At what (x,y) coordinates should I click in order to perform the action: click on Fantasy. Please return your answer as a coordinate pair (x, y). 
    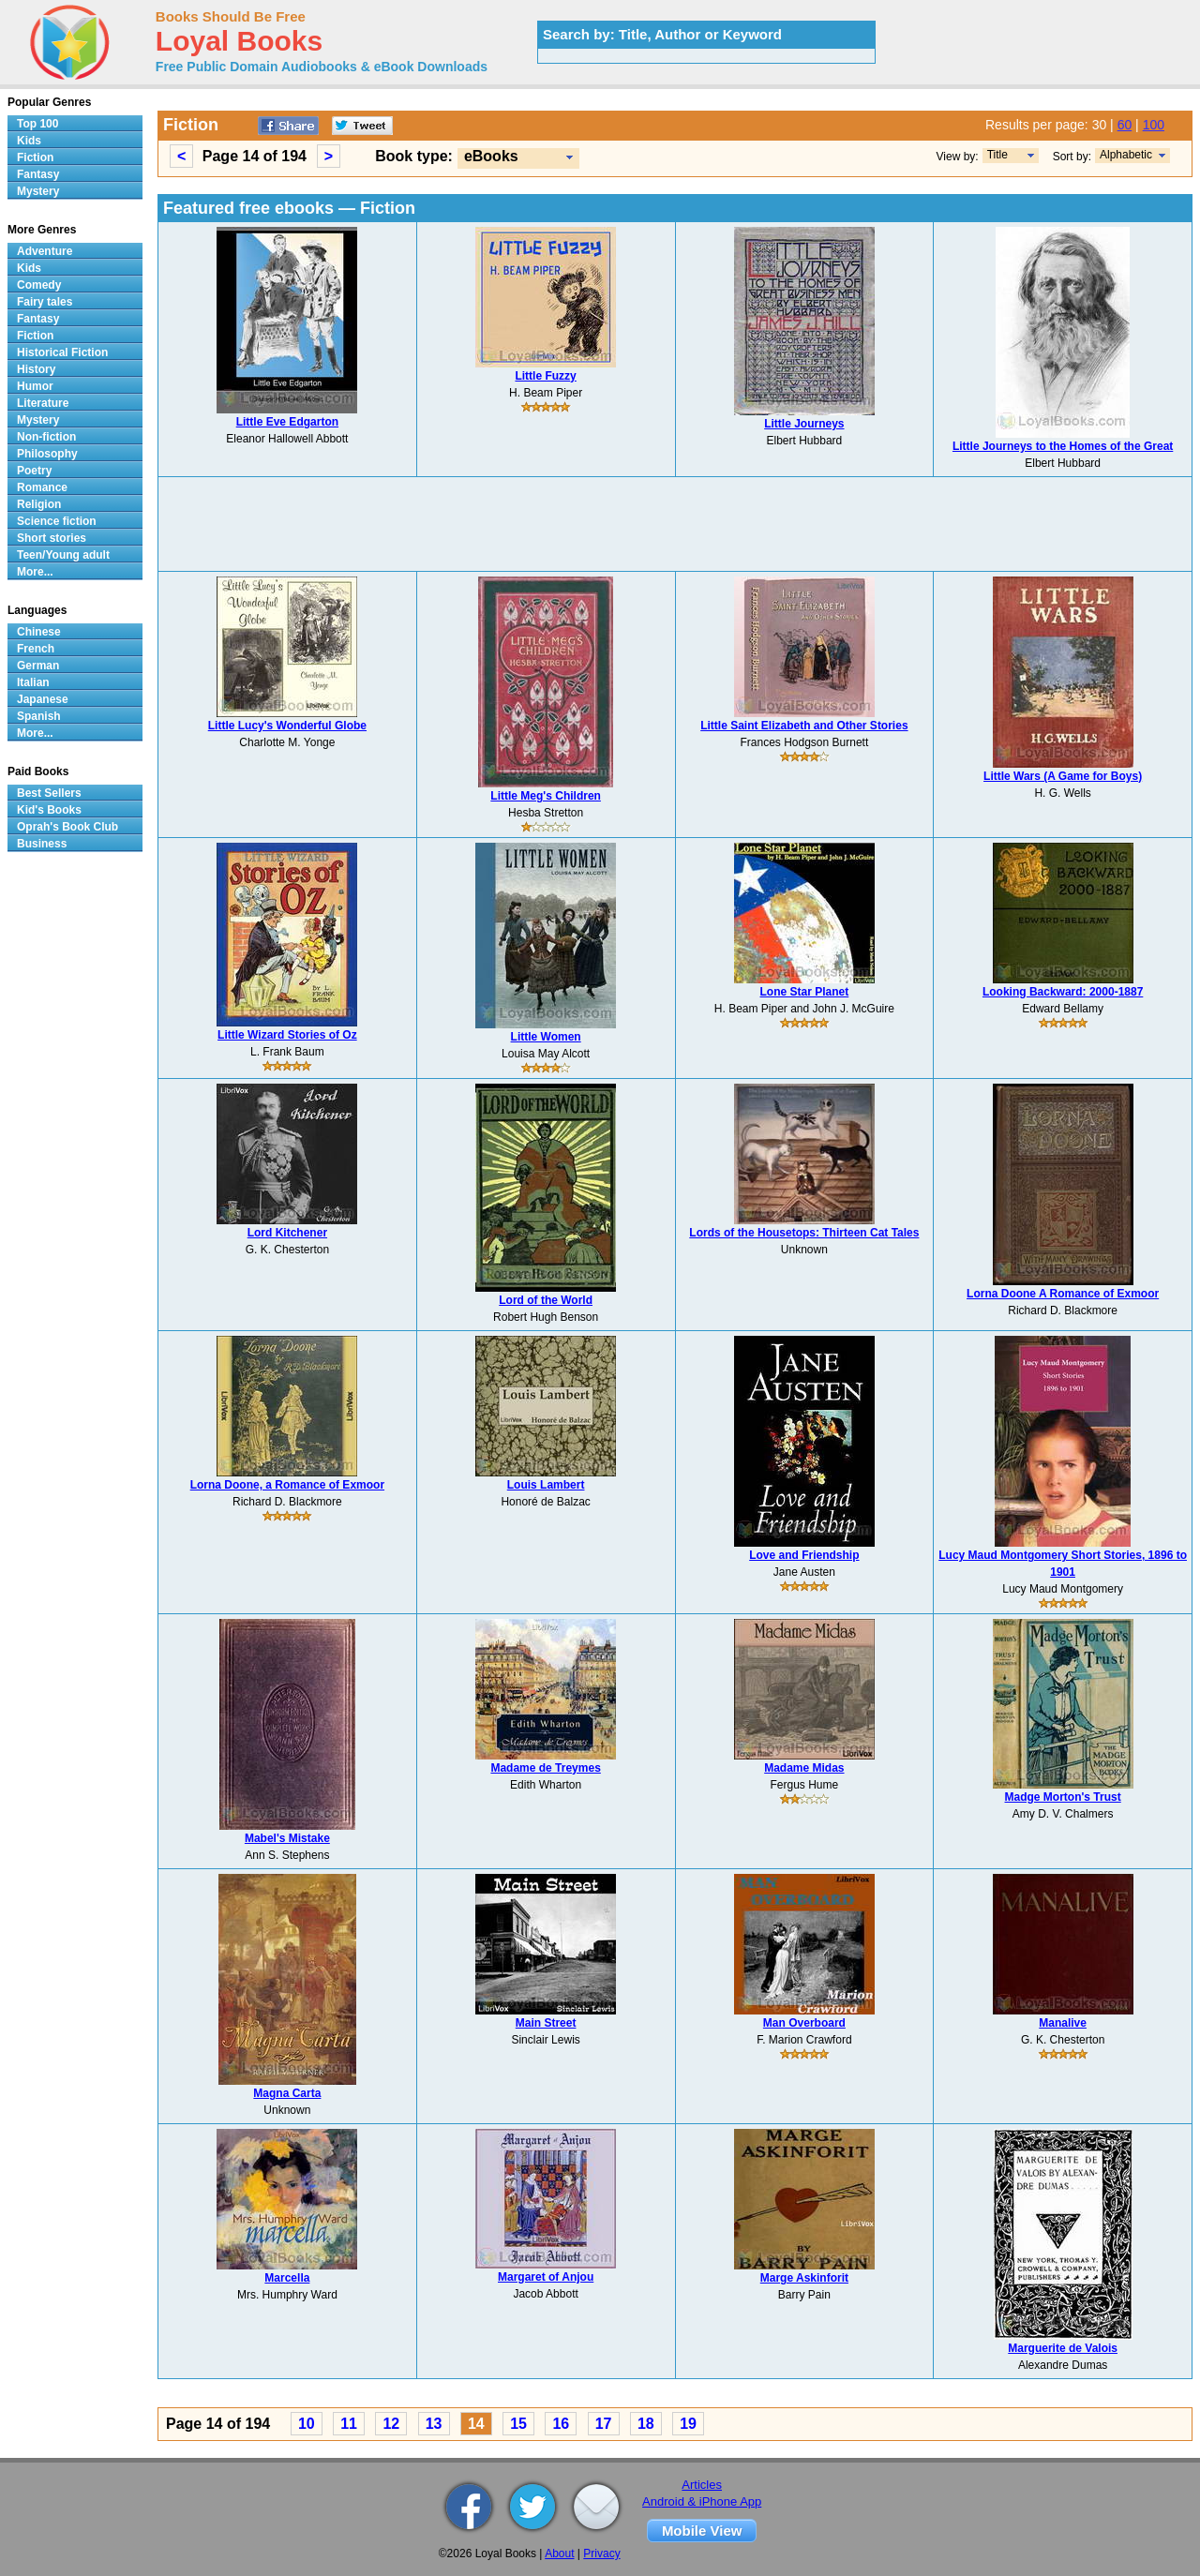
    Looking at the image, I should click on (38, 174).